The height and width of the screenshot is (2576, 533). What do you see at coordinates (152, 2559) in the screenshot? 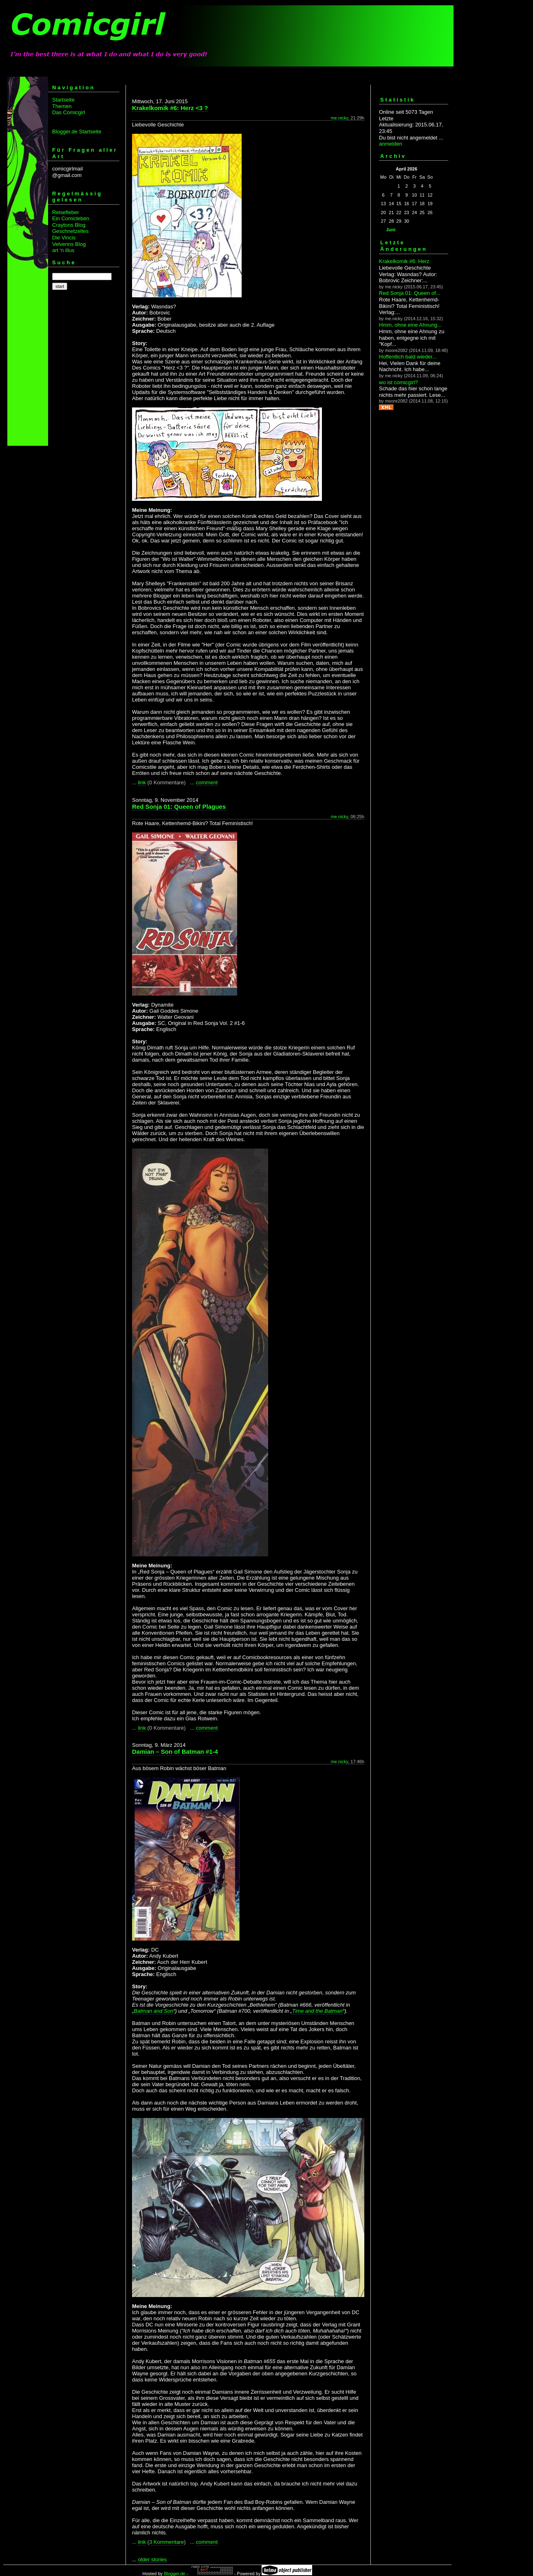
I see `older stories` at bounding box center [152, 2559].